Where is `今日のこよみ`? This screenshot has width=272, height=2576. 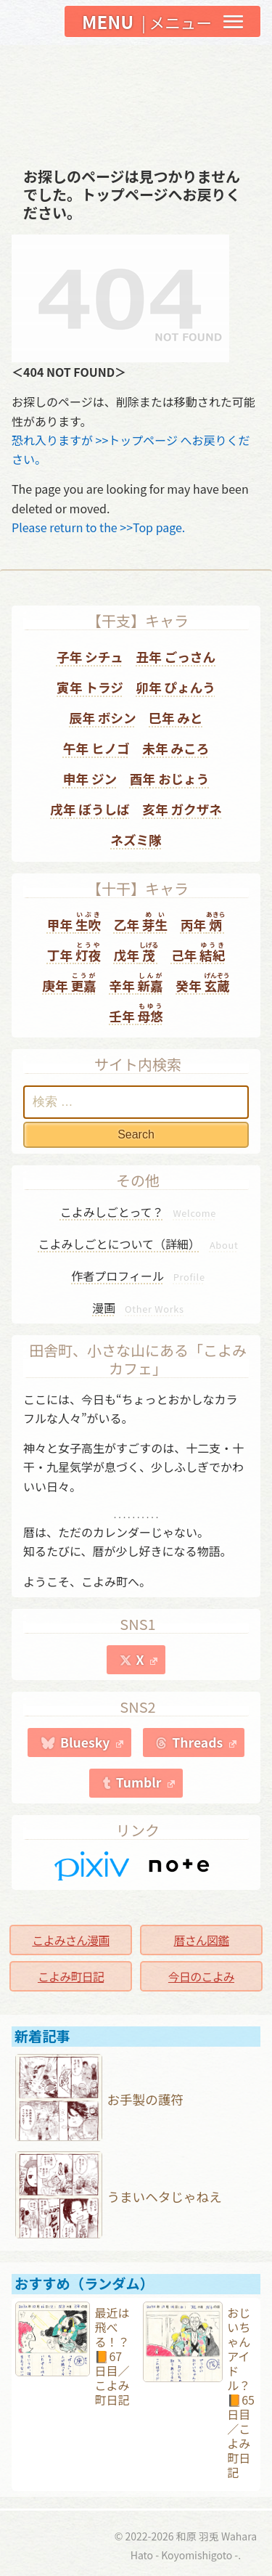
今日のこよみ is located at coordinates (201, 1976).